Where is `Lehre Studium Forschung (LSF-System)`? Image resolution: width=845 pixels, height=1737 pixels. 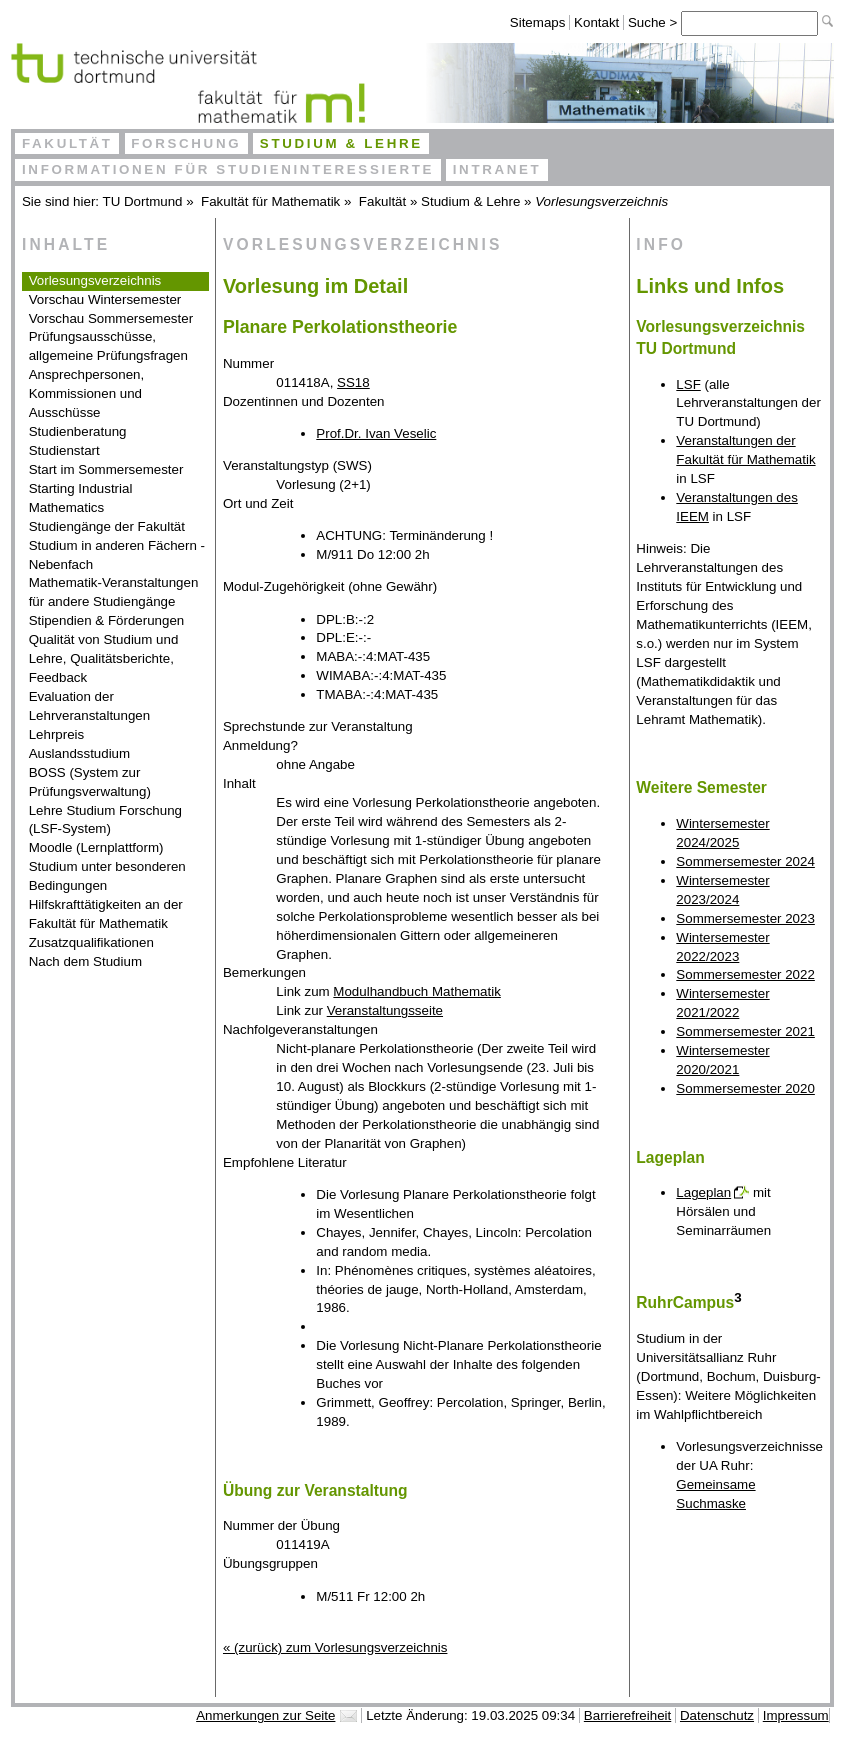 Lehre Studium Forschung (LSF-System) is located at coordinates (105, 820).